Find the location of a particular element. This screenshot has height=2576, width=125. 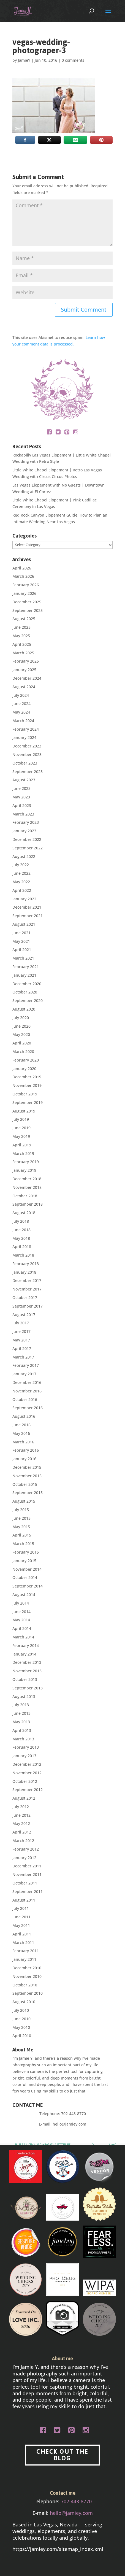

May 2021 is located at coordinates (21, 941).